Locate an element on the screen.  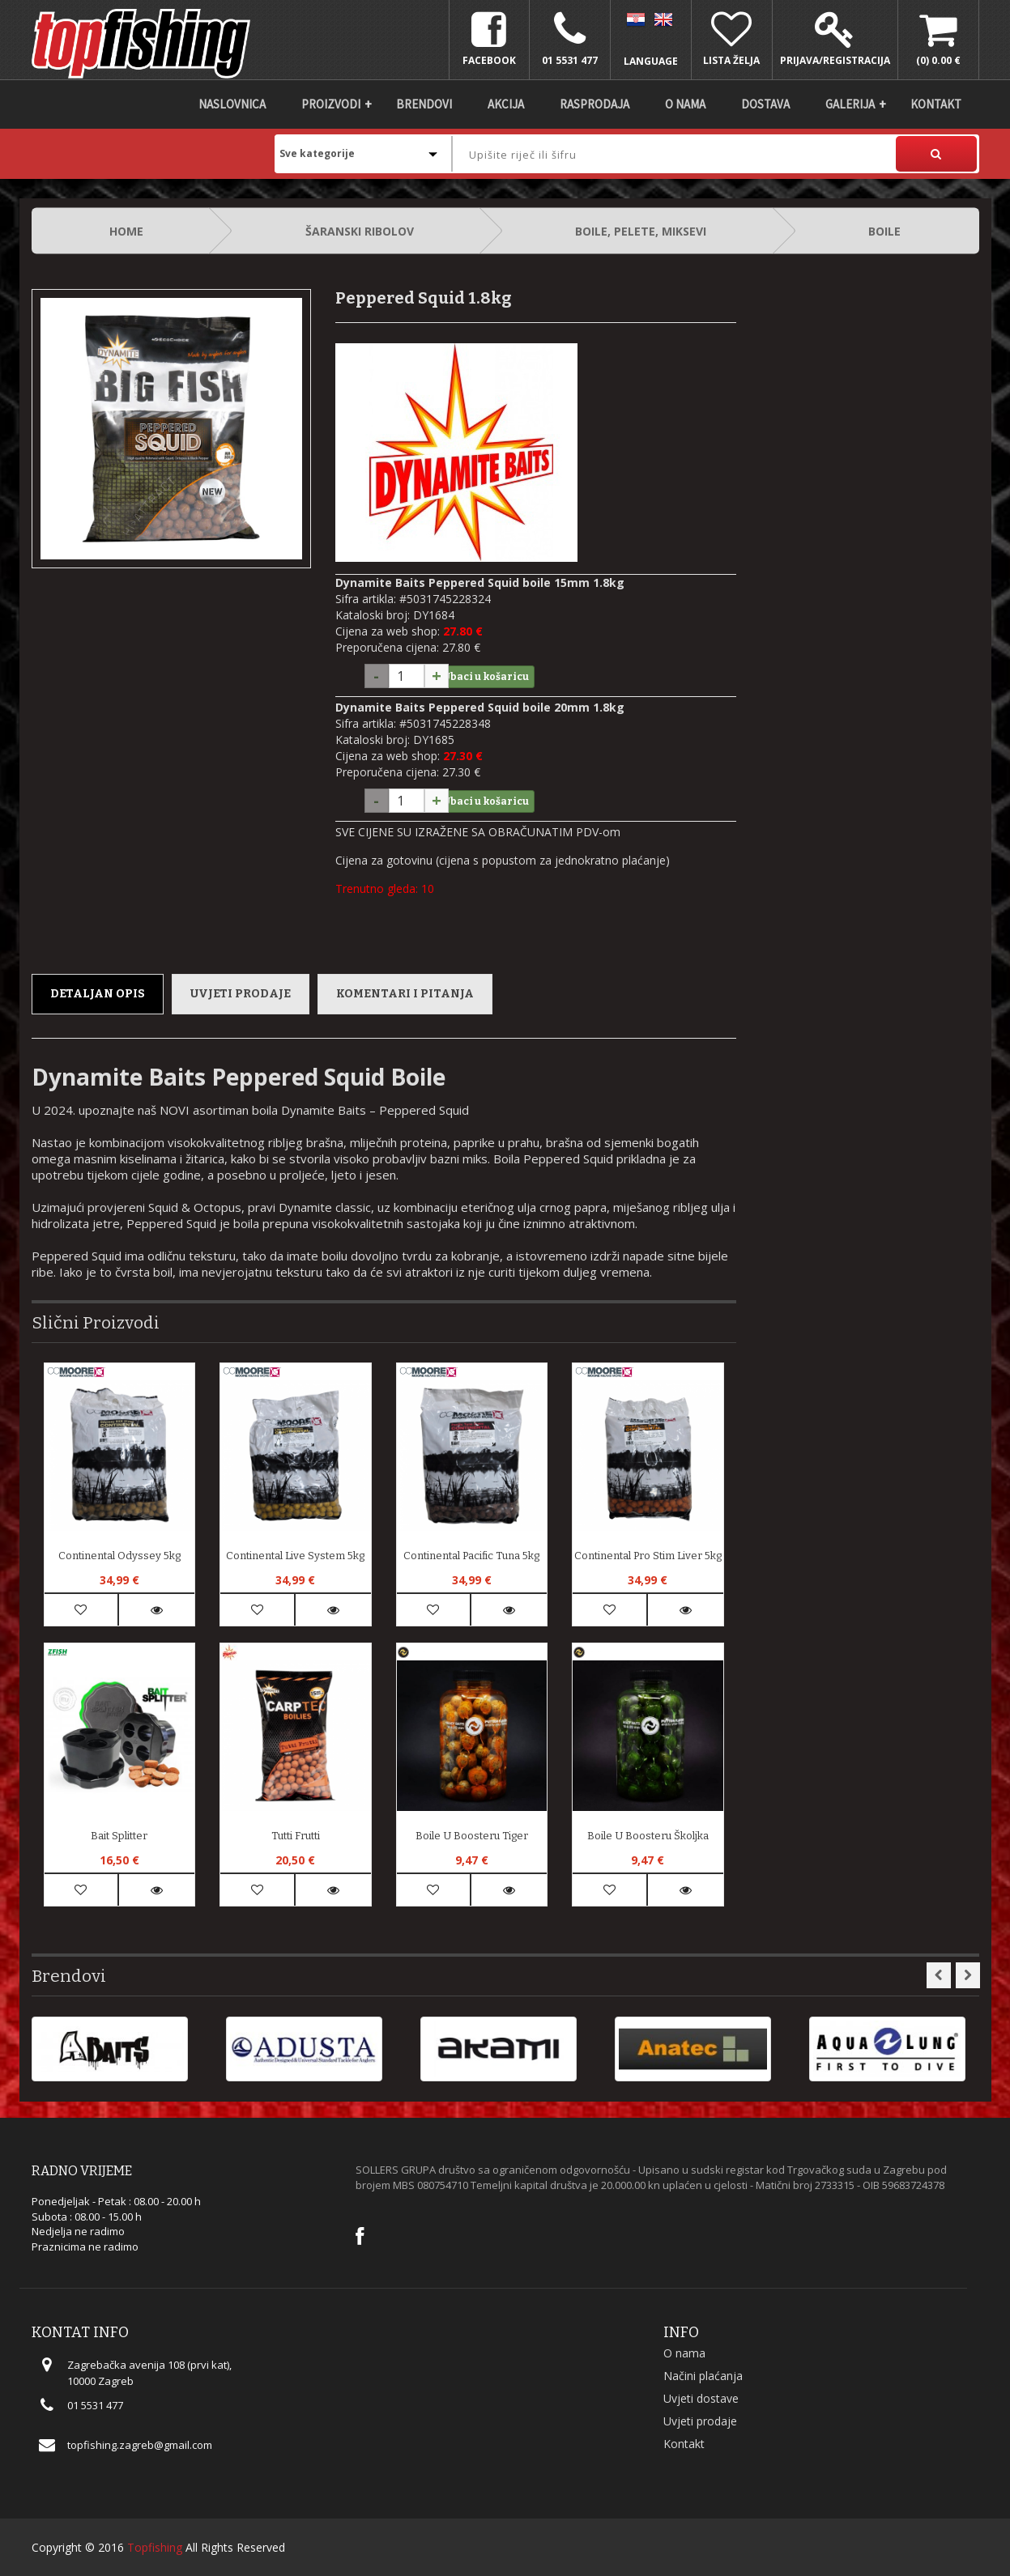
Uvjeti prodaje is located at coordinates (240, 994).